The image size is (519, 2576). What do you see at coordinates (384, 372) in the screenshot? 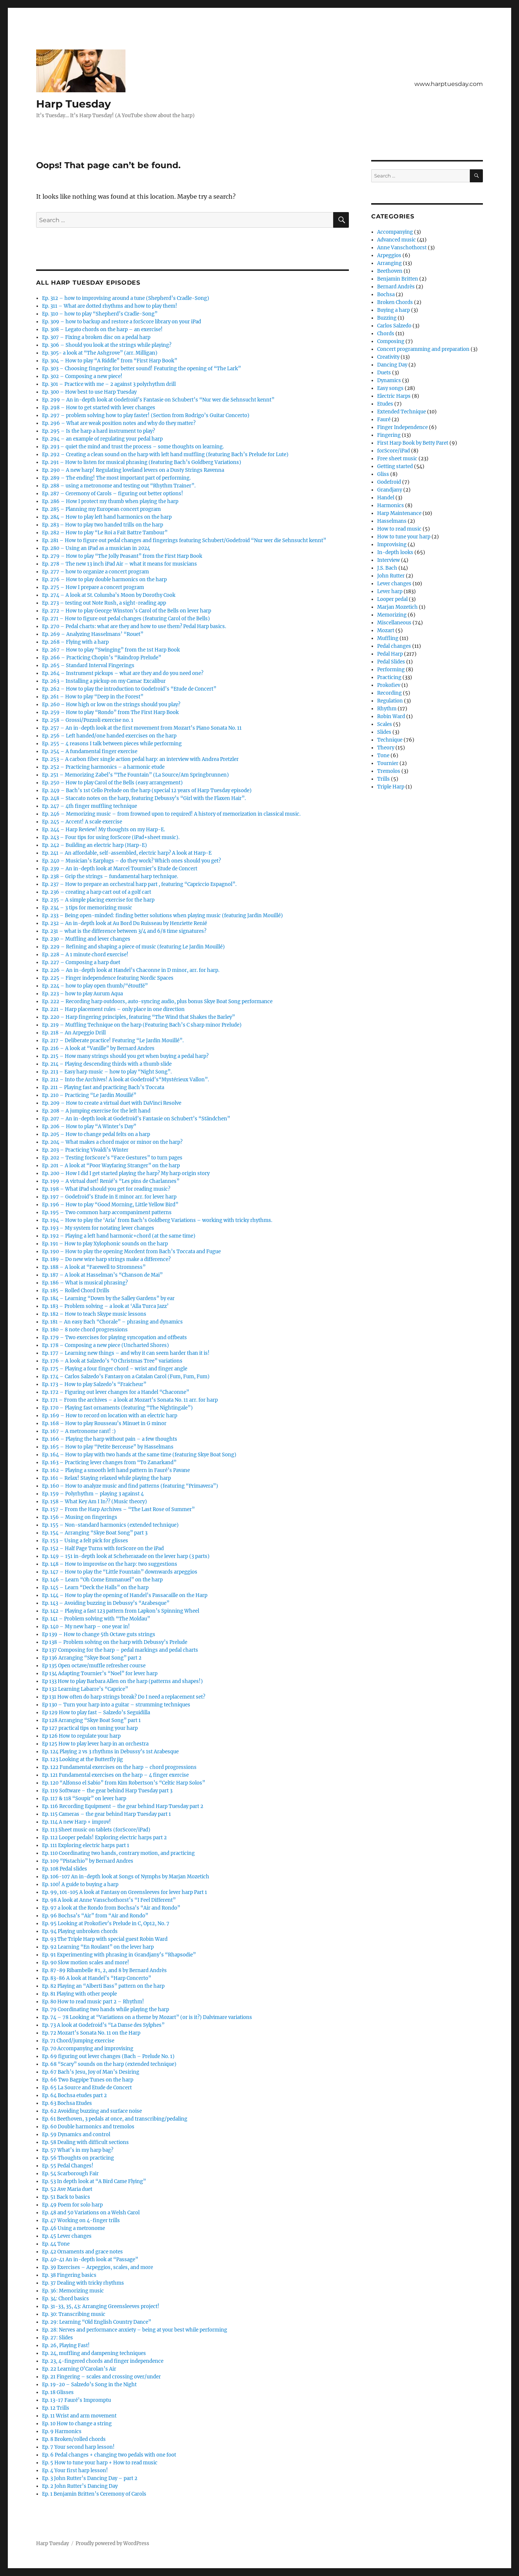
I see `Duets` at bounding box center [384, 372].